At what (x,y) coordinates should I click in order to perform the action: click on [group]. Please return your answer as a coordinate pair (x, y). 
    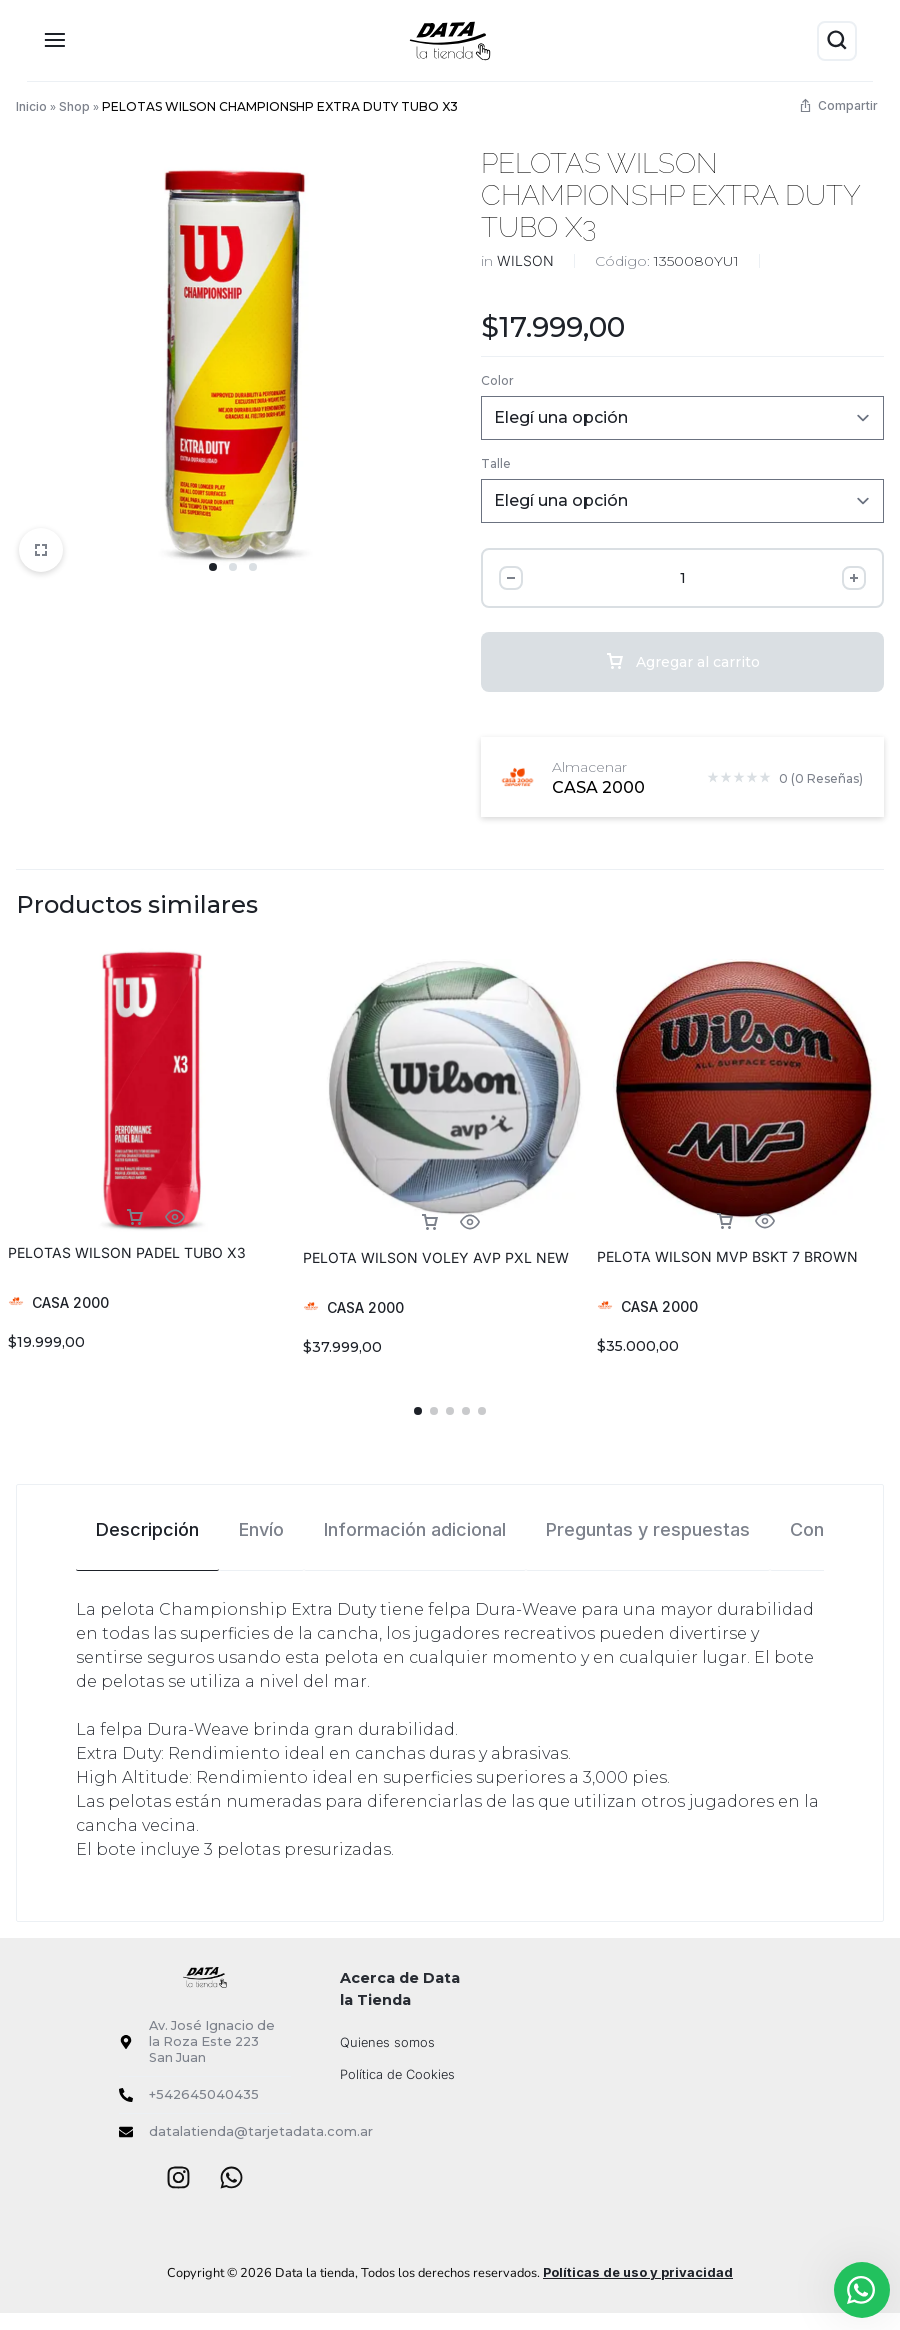
    Looking at the image, I should click on (155, 1090).